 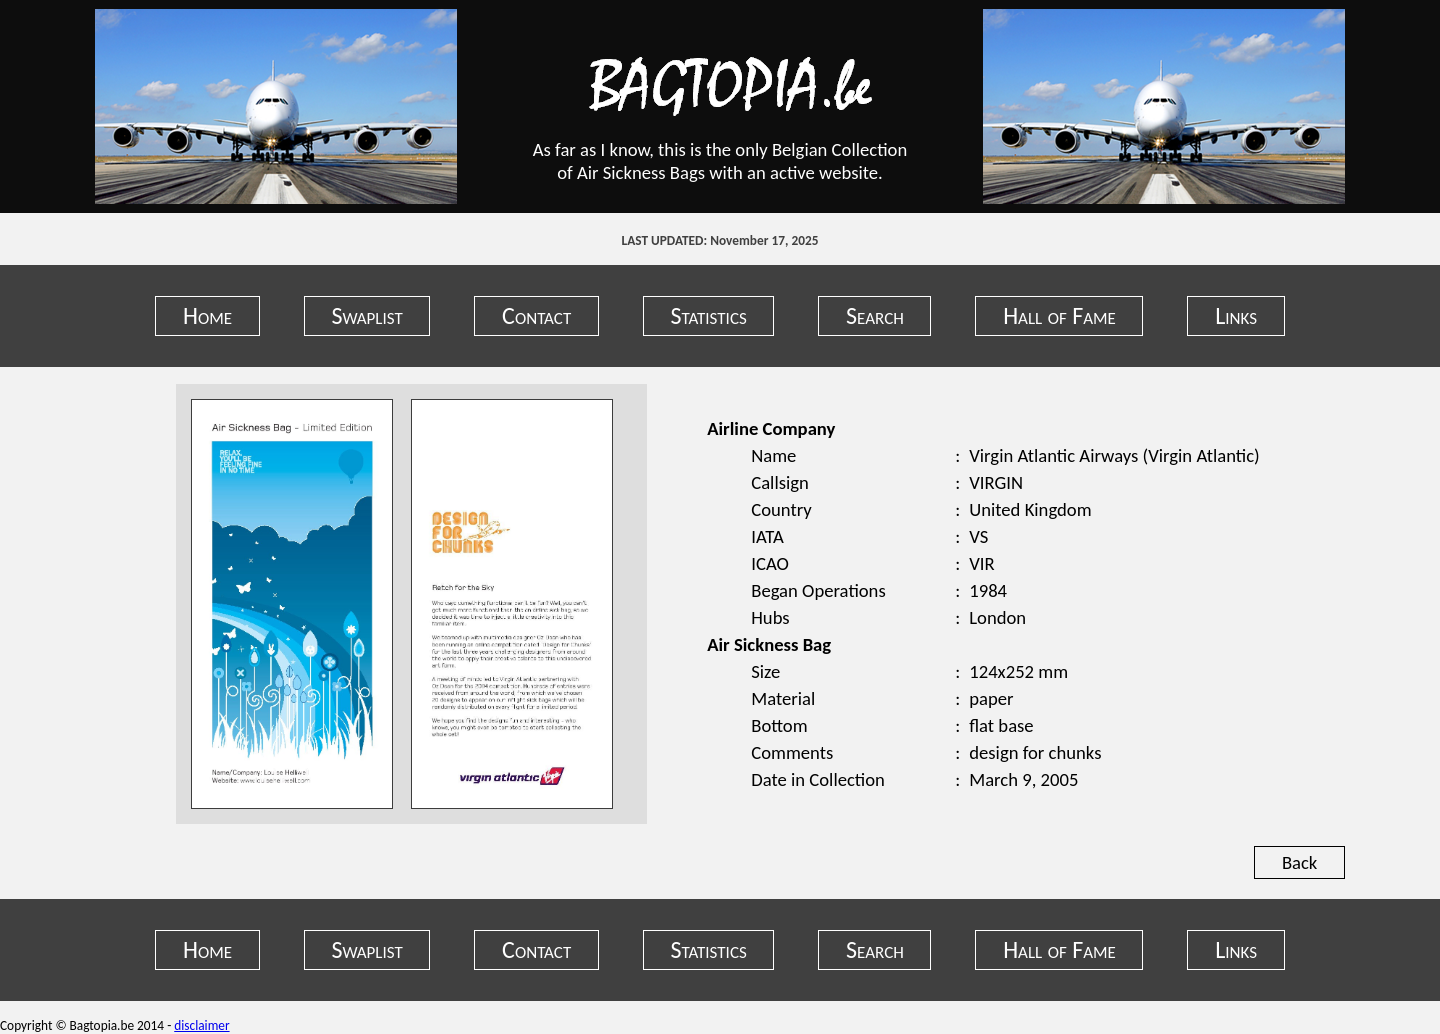 What do you see at coordinates (536, 315) in the screenshot?
I see `Contact` at bounding box center [536, 315].